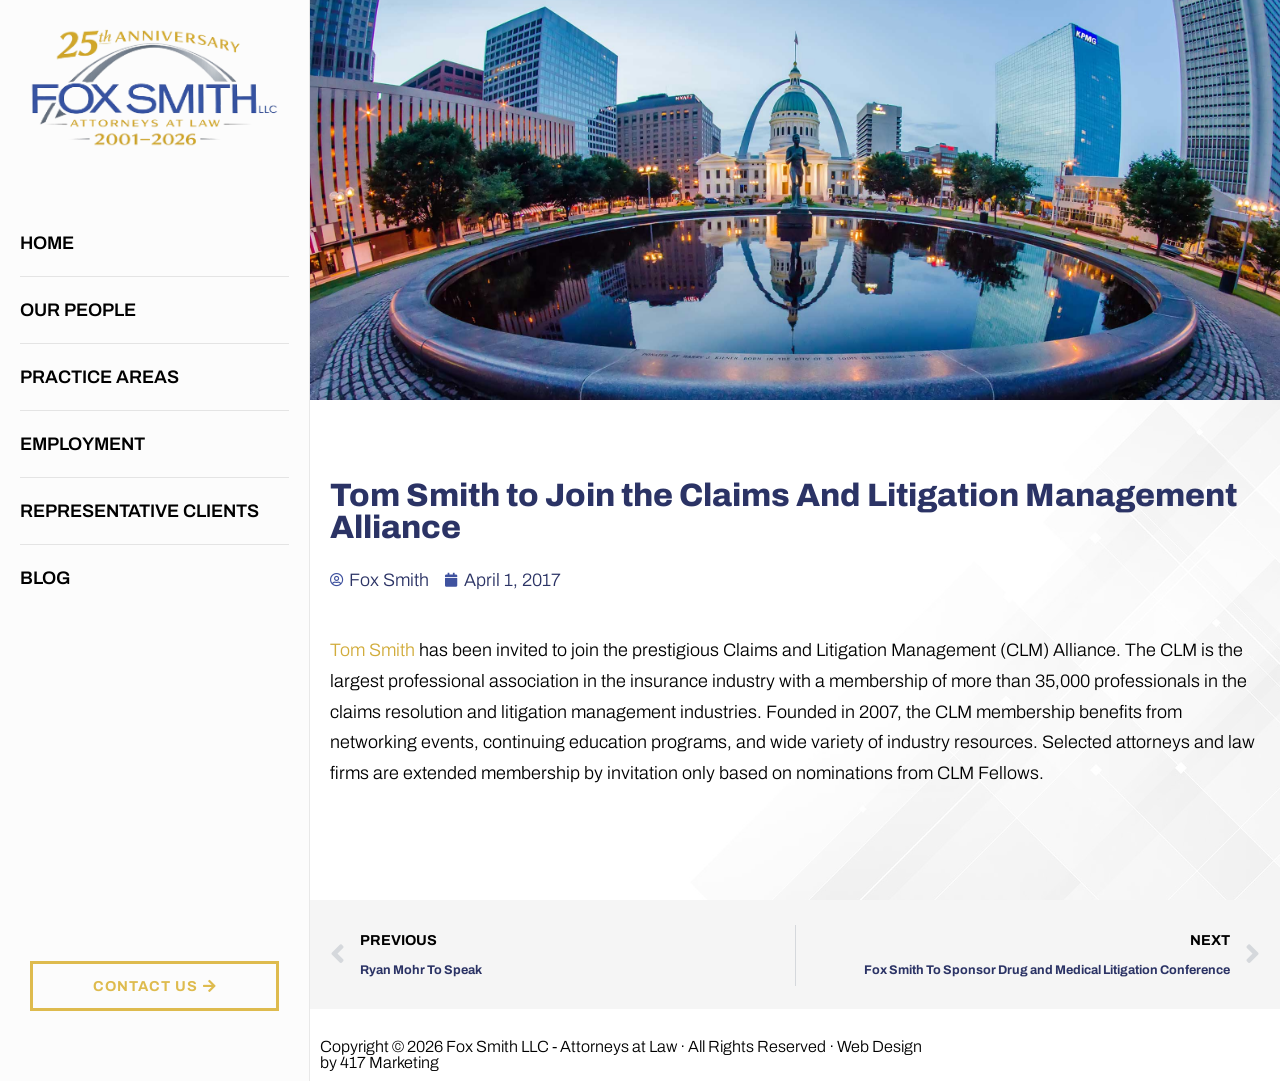 This screenshot has width=1280, height=1081. What do you see at coordinates (104, 377) in the screenshot?
I see `Practice Areas` at bounding box center [104, 377].